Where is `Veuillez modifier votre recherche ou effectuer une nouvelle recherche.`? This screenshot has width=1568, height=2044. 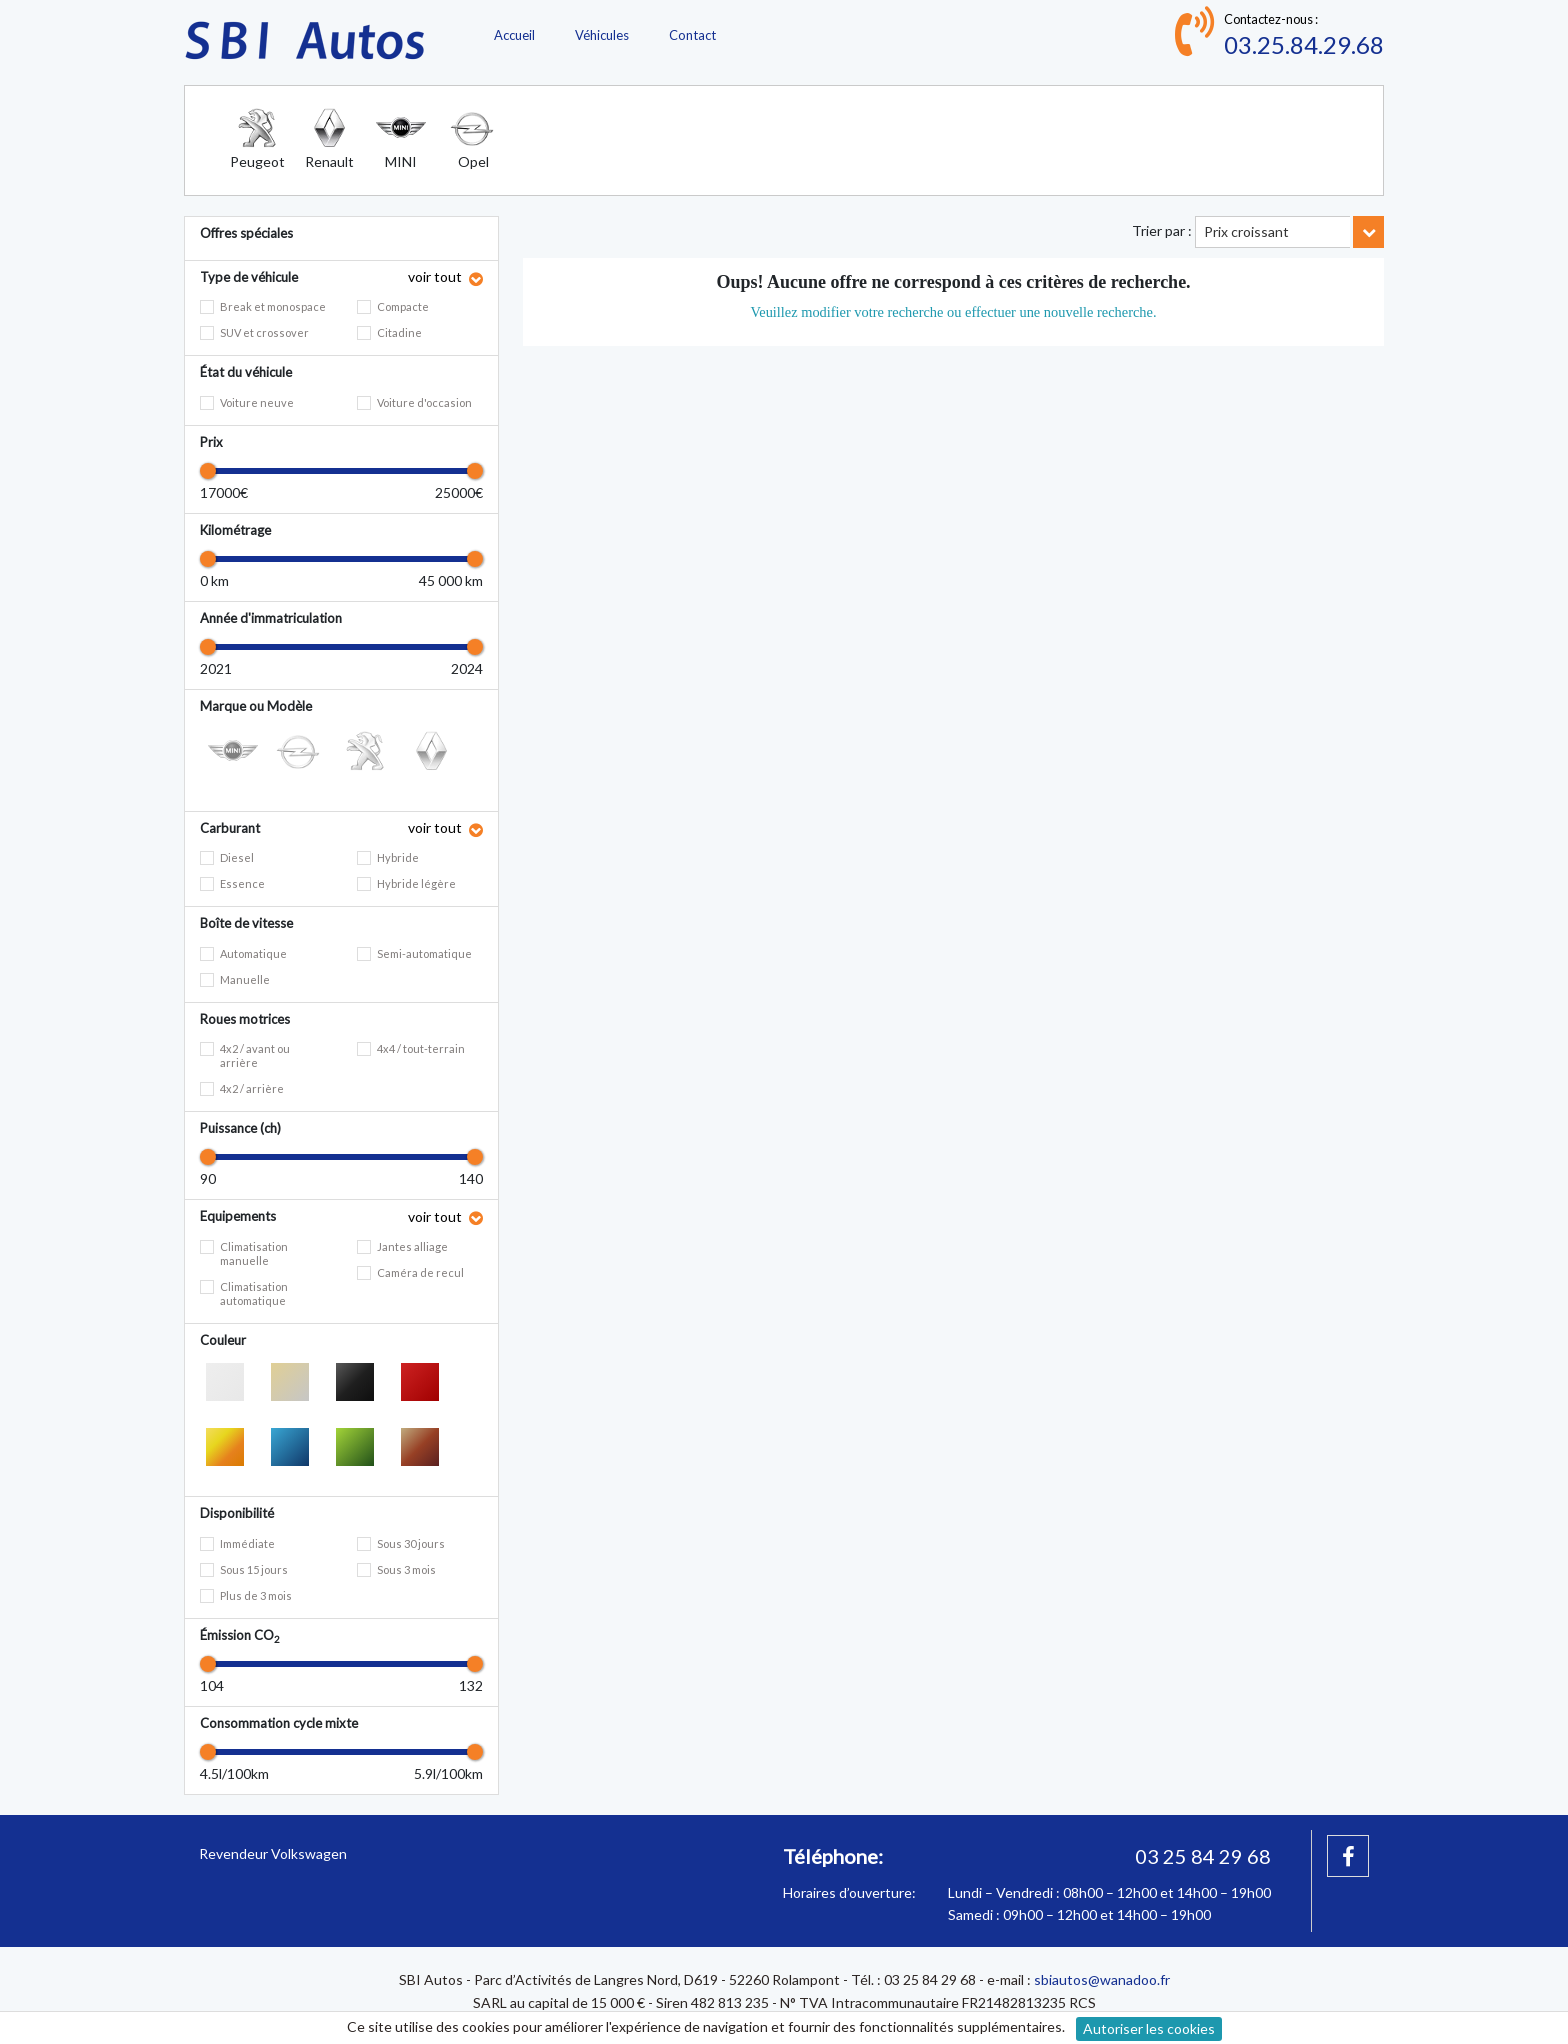 Veuillez modifier votre recherche ou effectuer une nouvelle recherche. is located at coordinates (953, 312).